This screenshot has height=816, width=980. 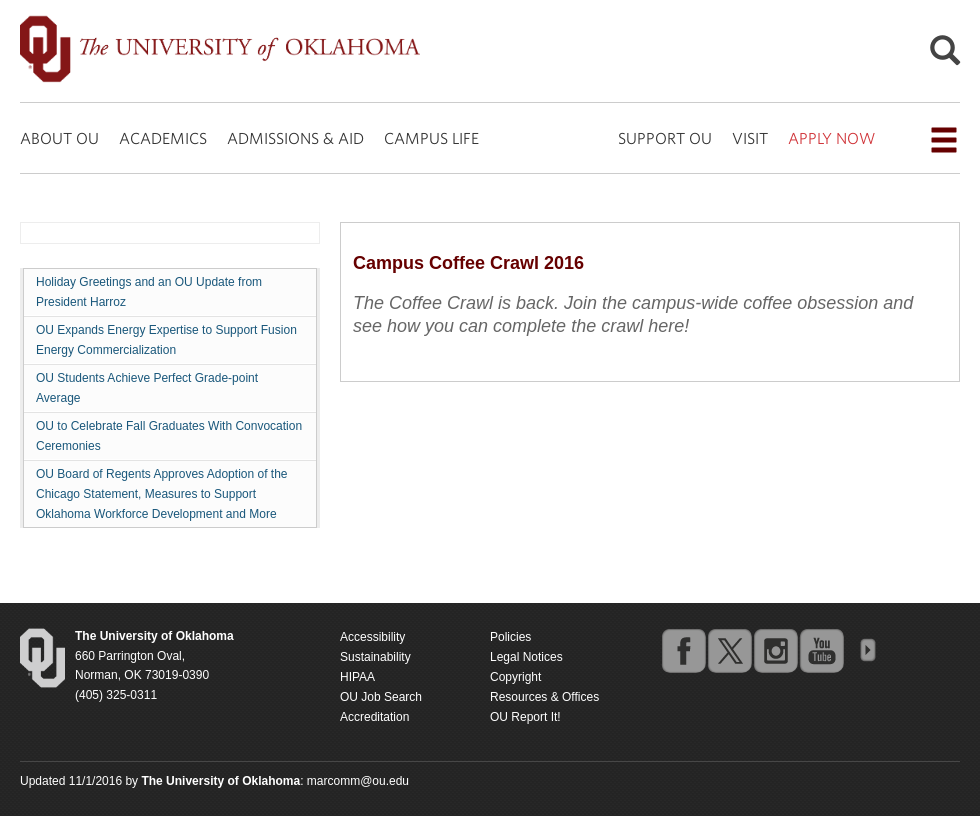 I want to click on OU Report It!, so click(x=525, y=717).